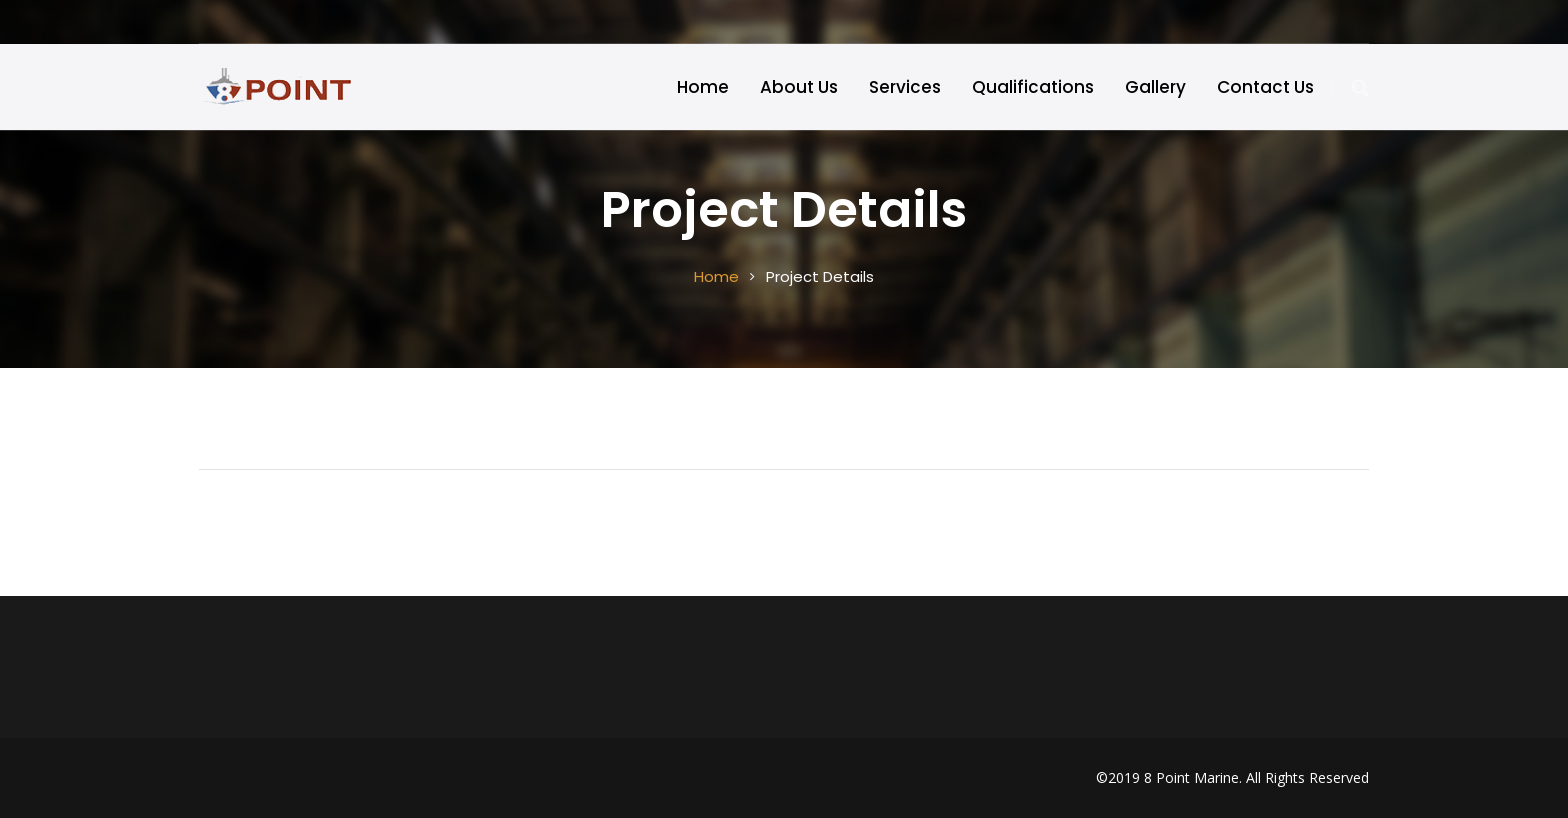 The height and width of the screenshot is (818, 1568). I want to click on Home, so click(703, 87).